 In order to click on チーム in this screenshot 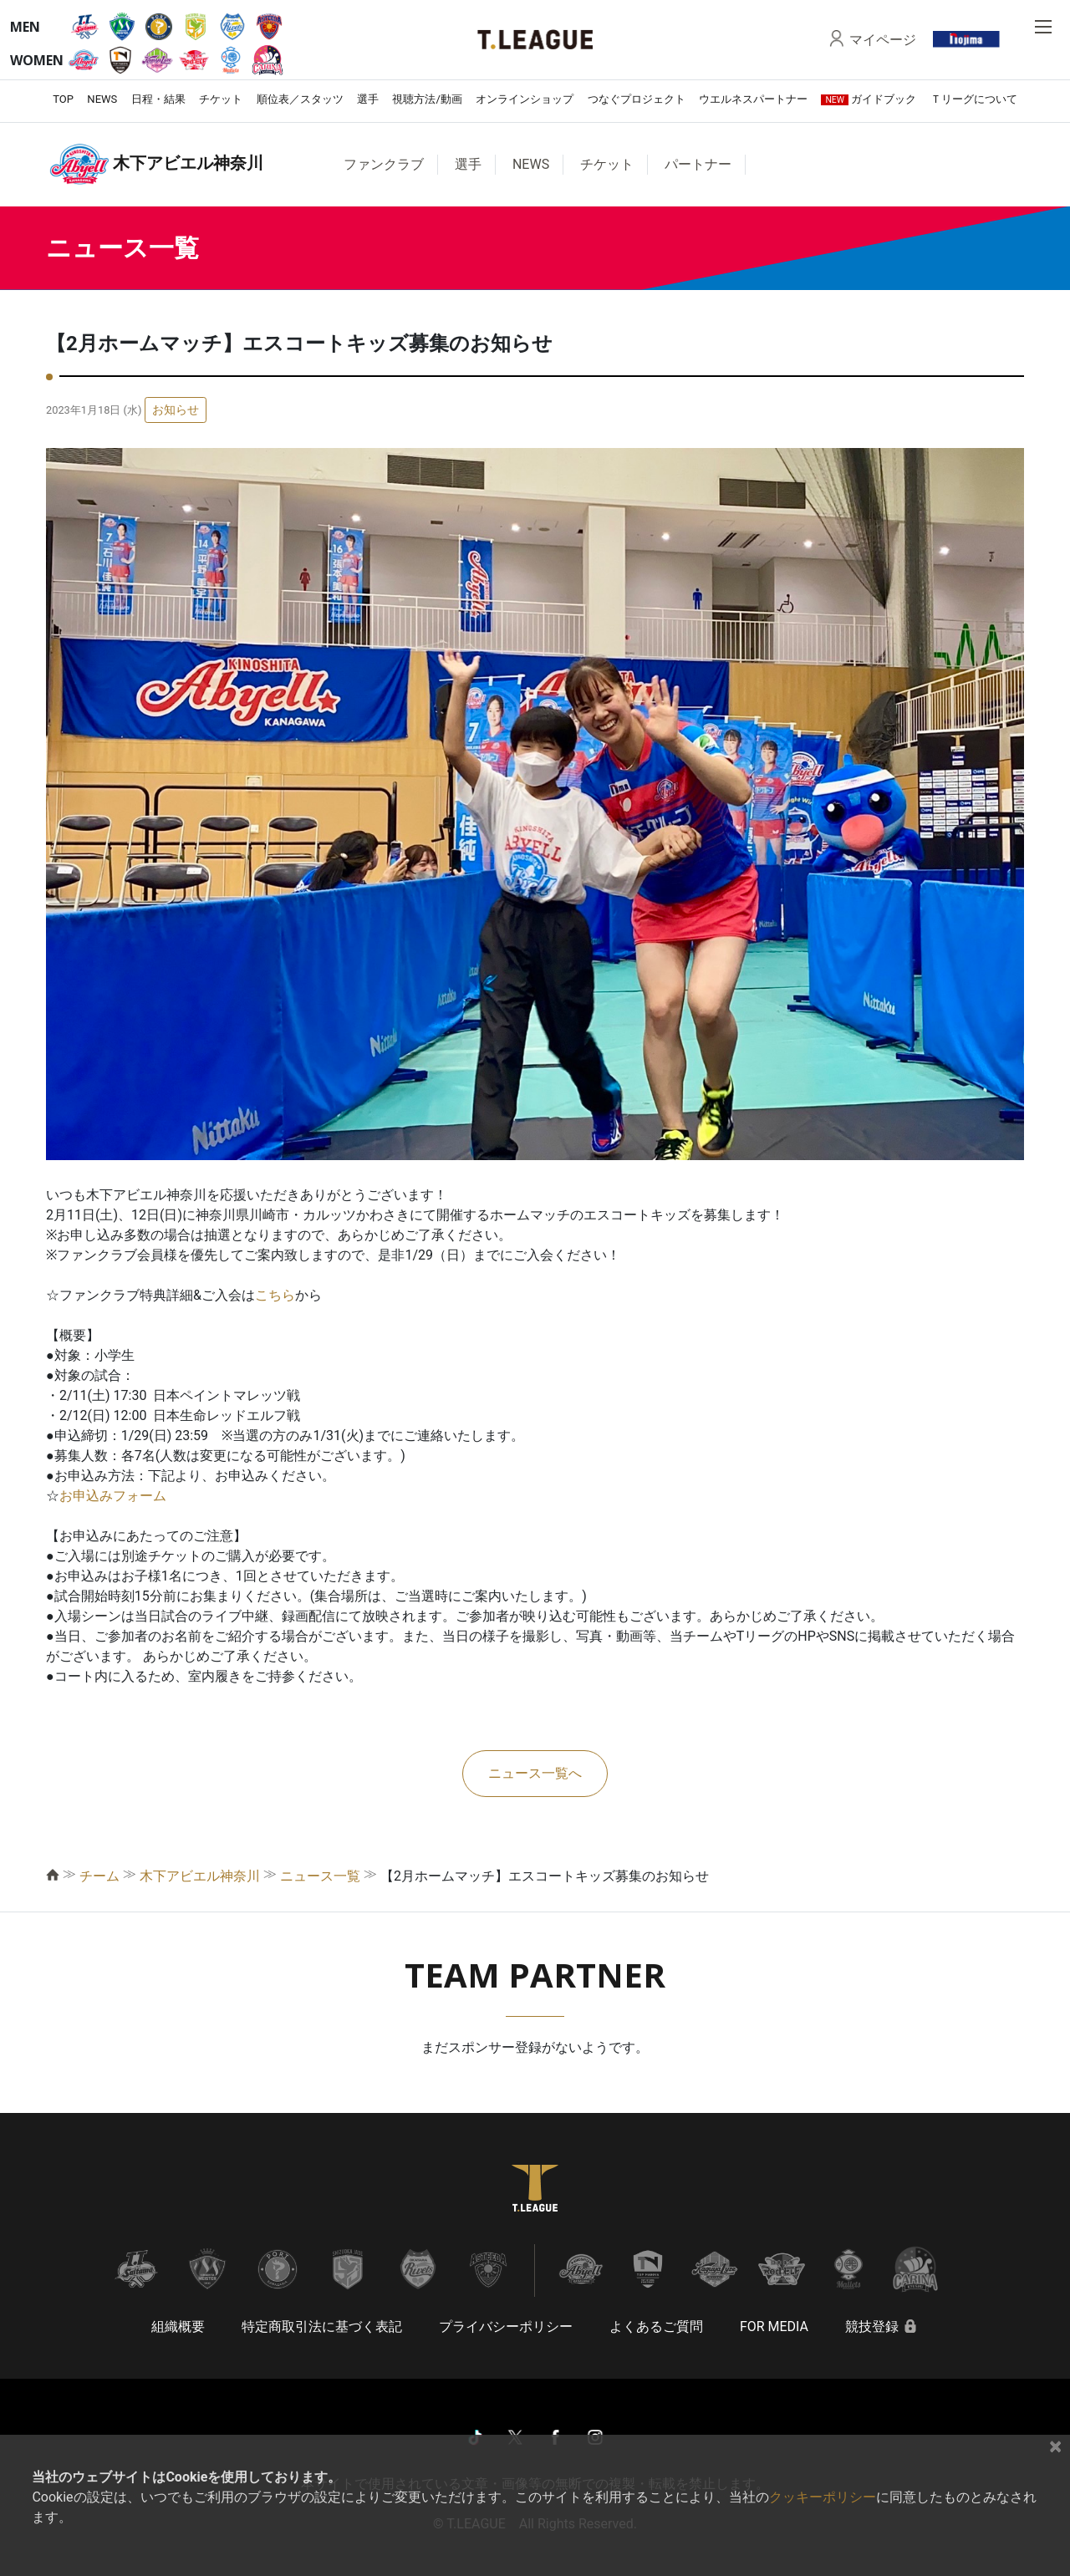, I will do `click(99, 1876)`.